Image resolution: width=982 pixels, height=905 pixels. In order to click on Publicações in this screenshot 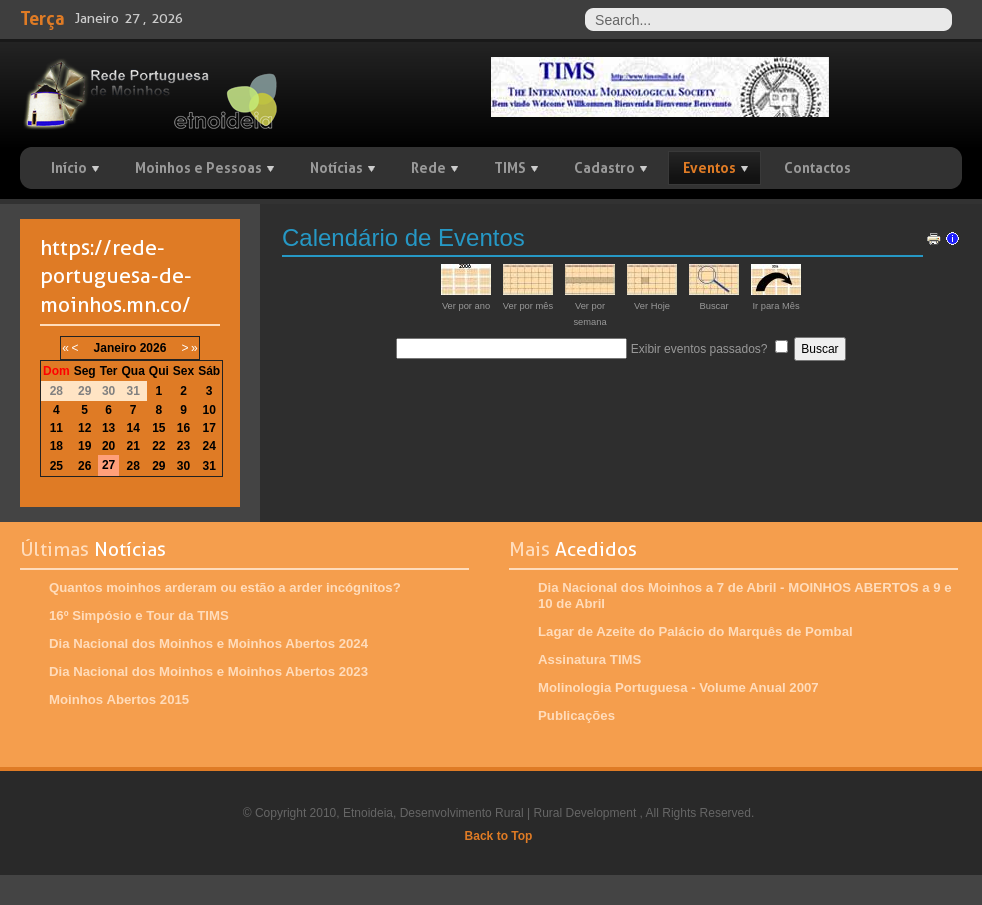, I will do `click(576, 715)`.